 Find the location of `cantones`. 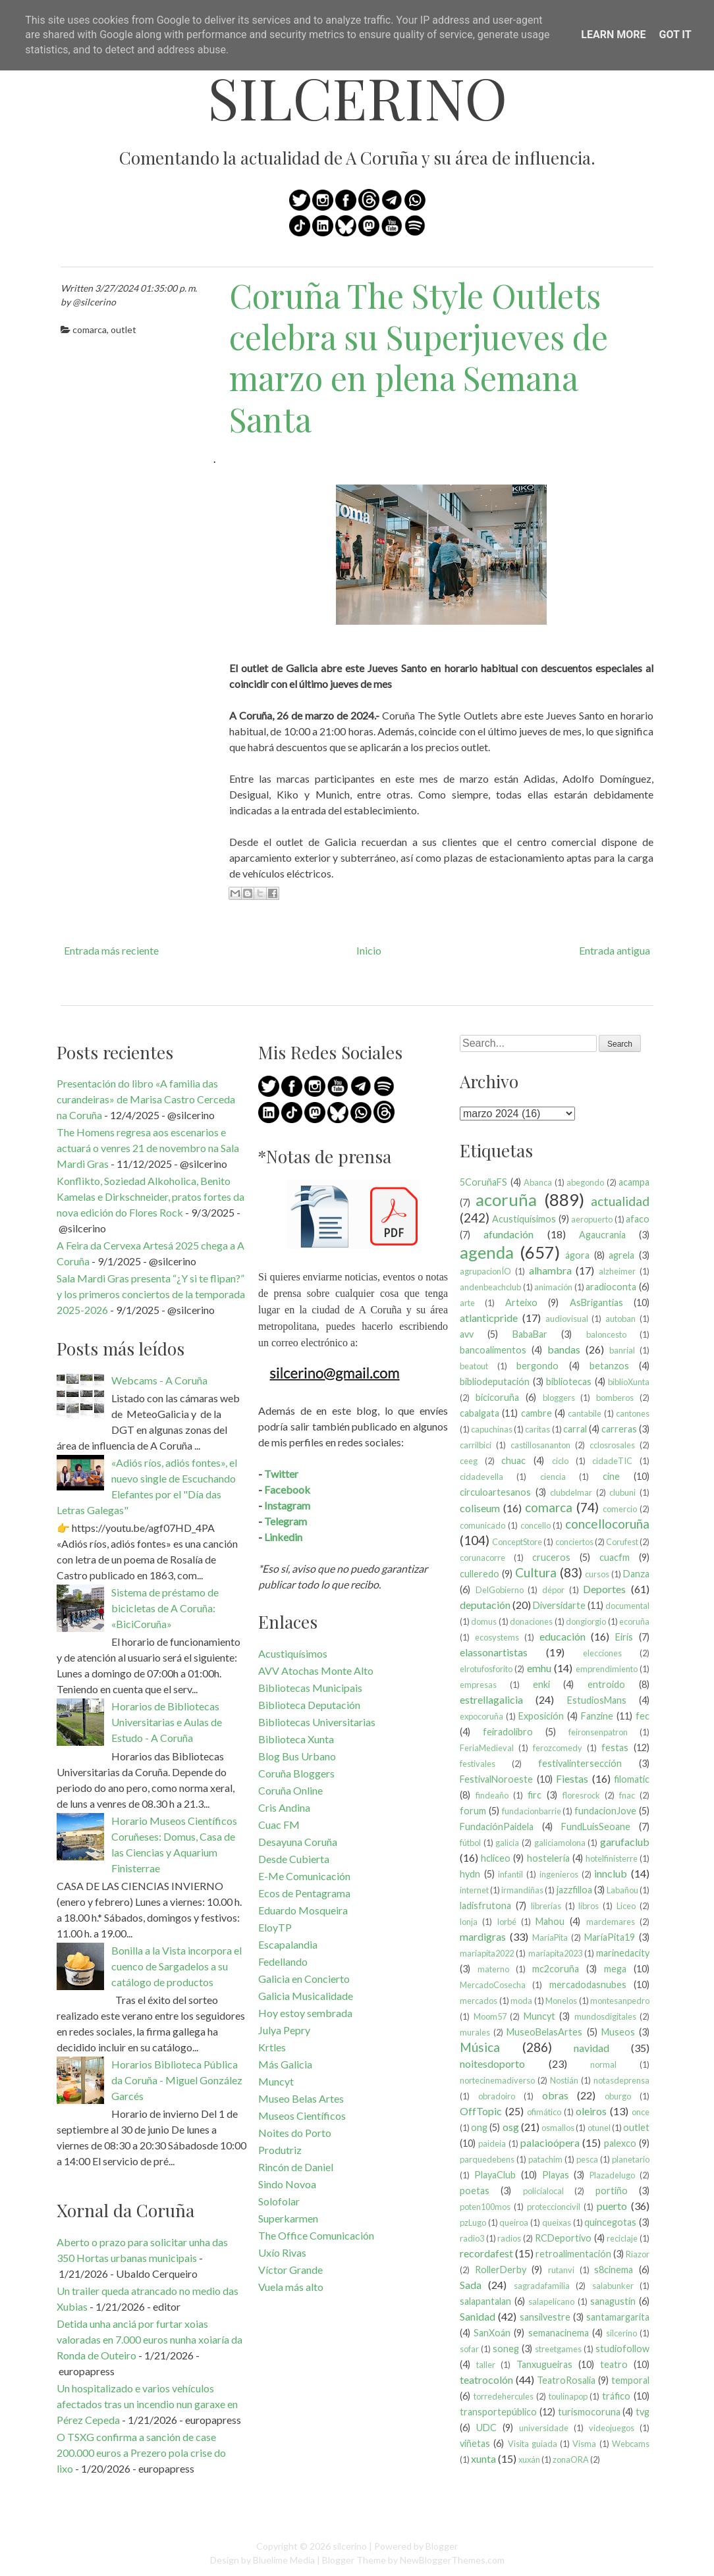

cantones is located at coordinates (632, 1413).